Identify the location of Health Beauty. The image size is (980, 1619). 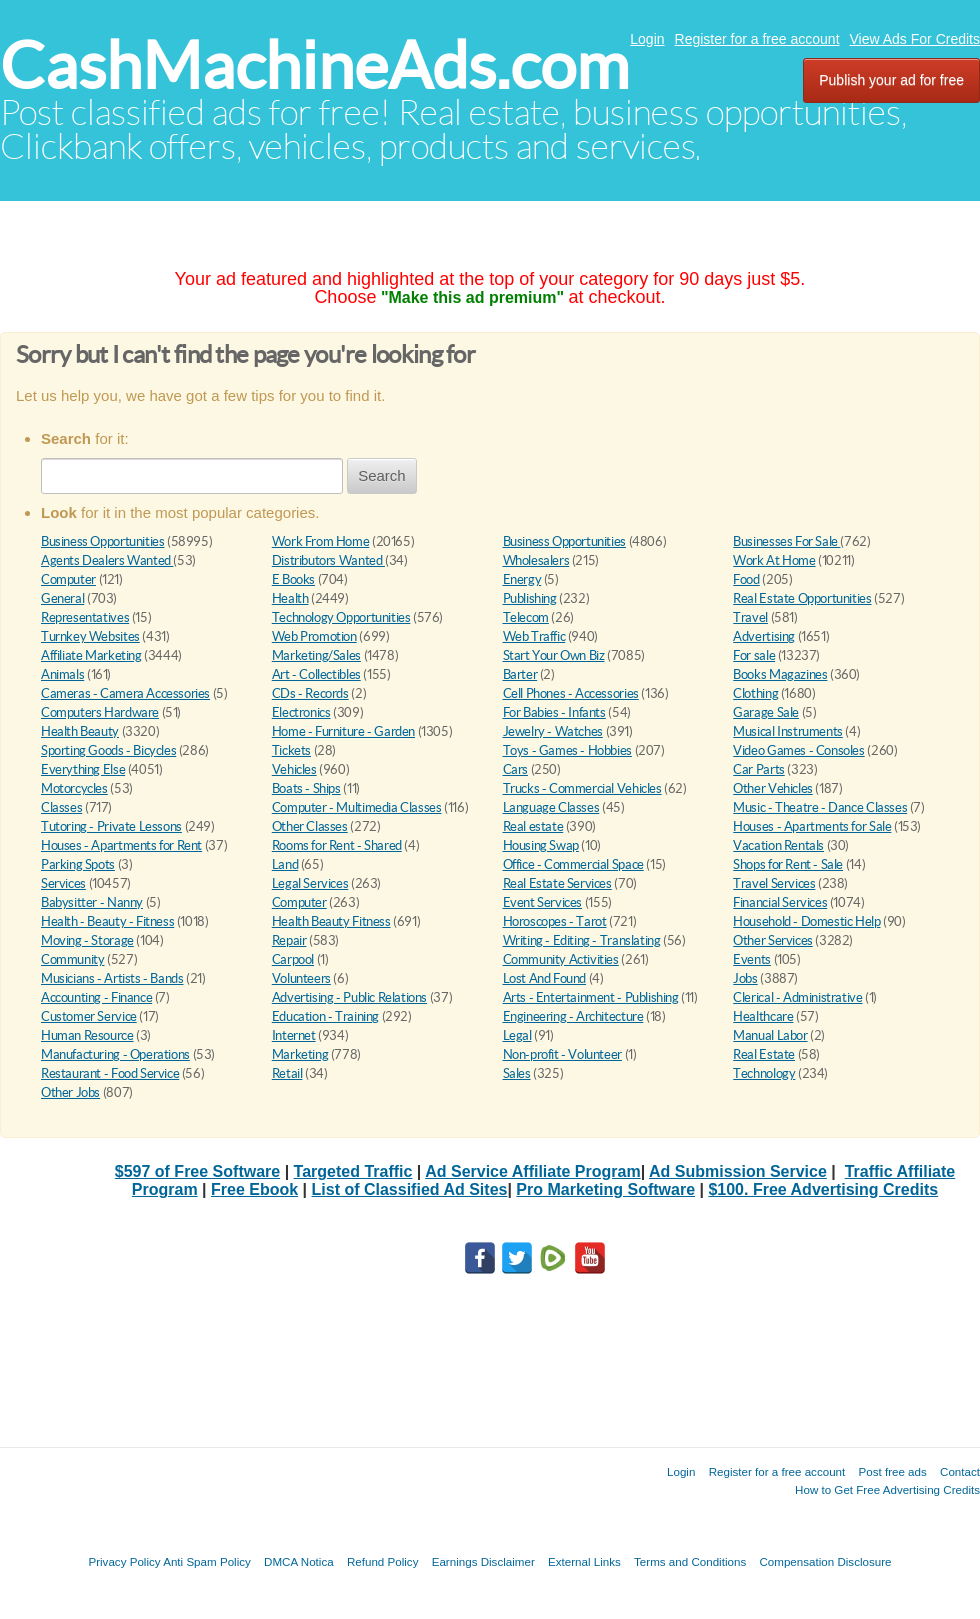
(80, 731).